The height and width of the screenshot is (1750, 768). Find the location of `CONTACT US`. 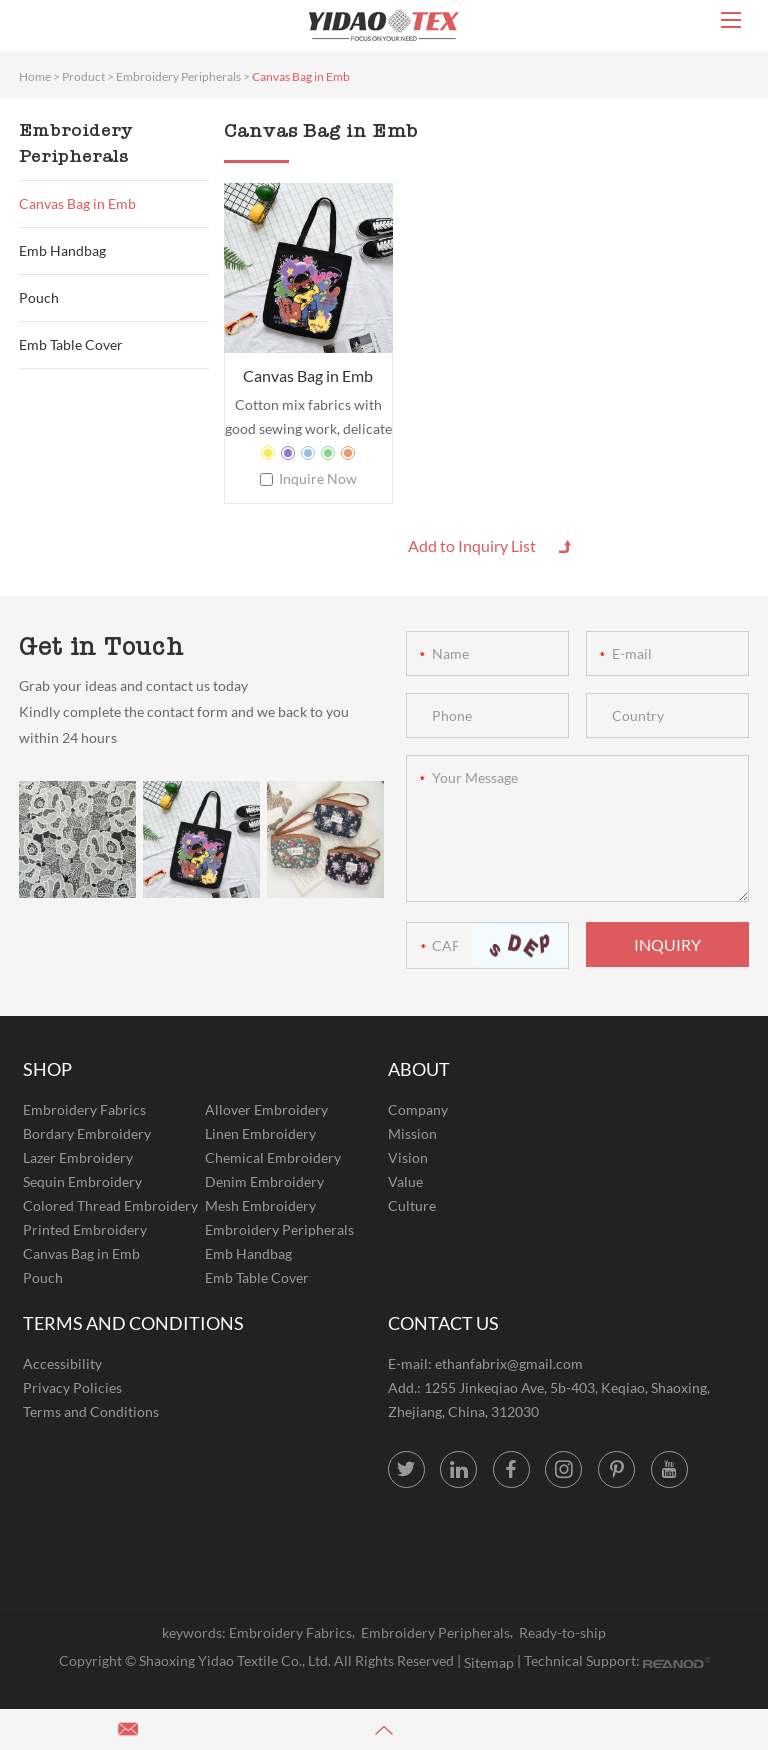

CONTACT US is located at coordinates (443, 1323).